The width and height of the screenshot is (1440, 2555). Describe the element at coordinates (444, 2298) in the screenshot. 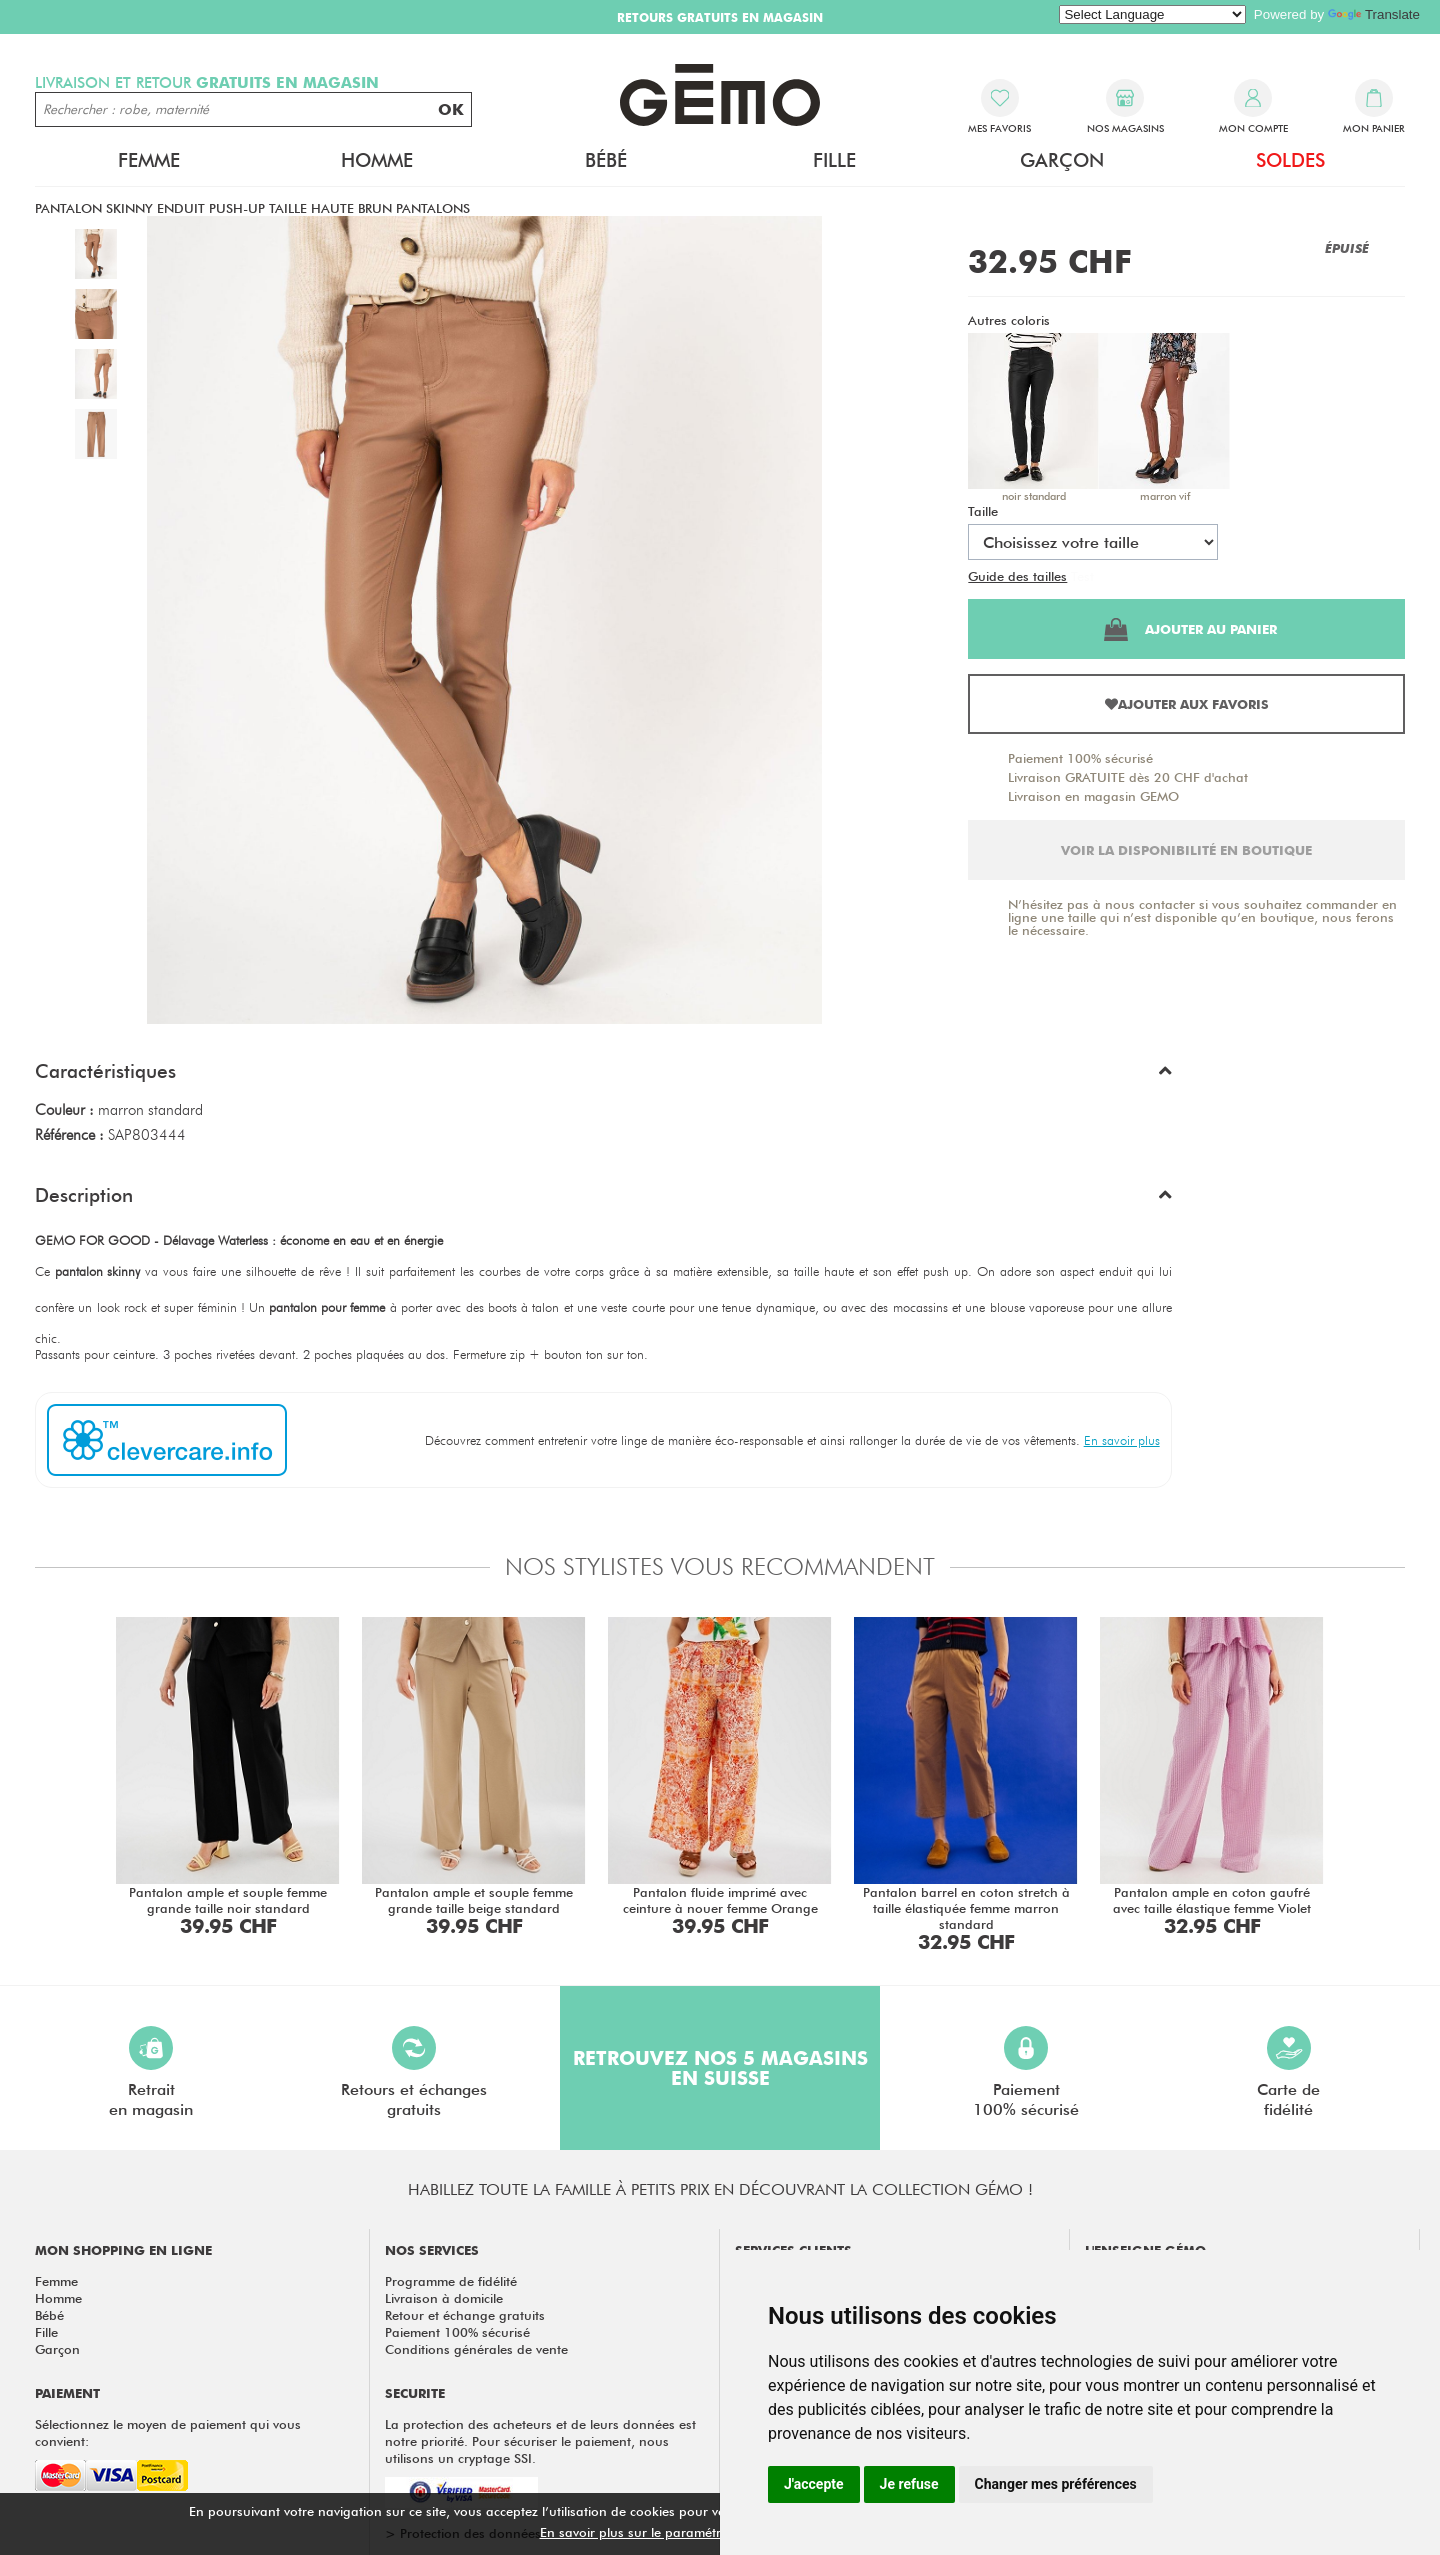

I see `Livraison à domicile` at that location.